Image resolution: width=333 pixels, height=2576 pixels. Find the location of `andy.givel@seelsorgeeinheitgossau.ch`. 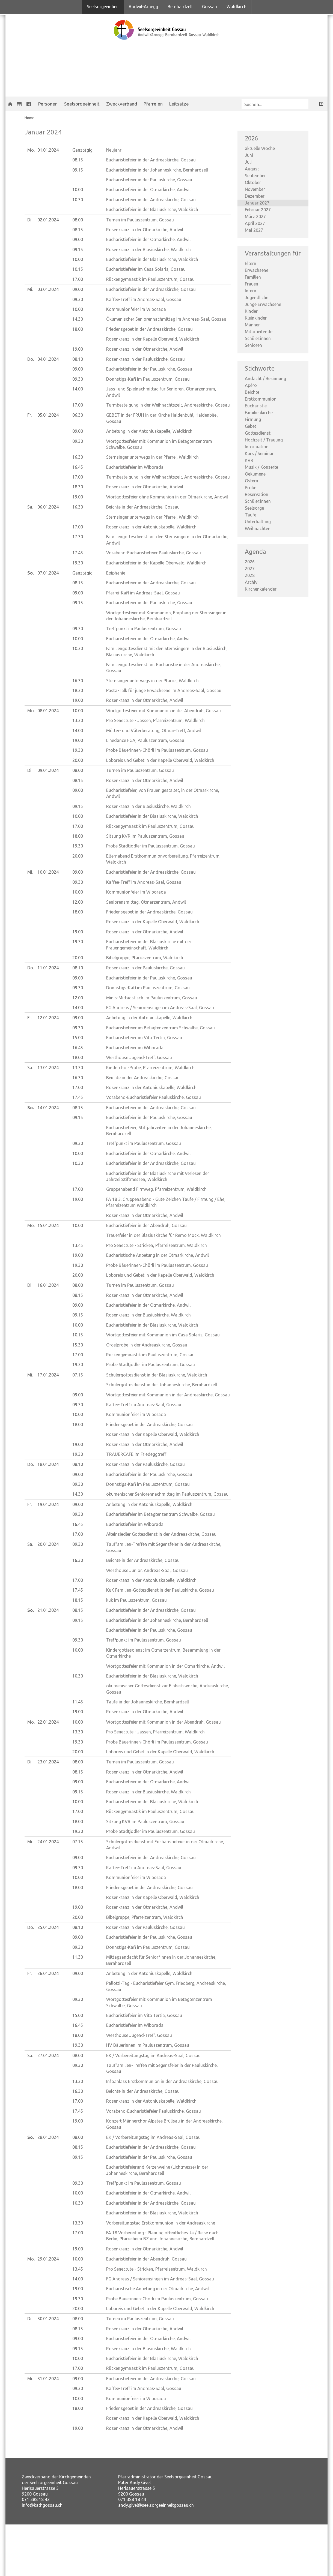

andy.givel@seelsorgeeinheitgossau.ch is located at coordinates (156, 2505).